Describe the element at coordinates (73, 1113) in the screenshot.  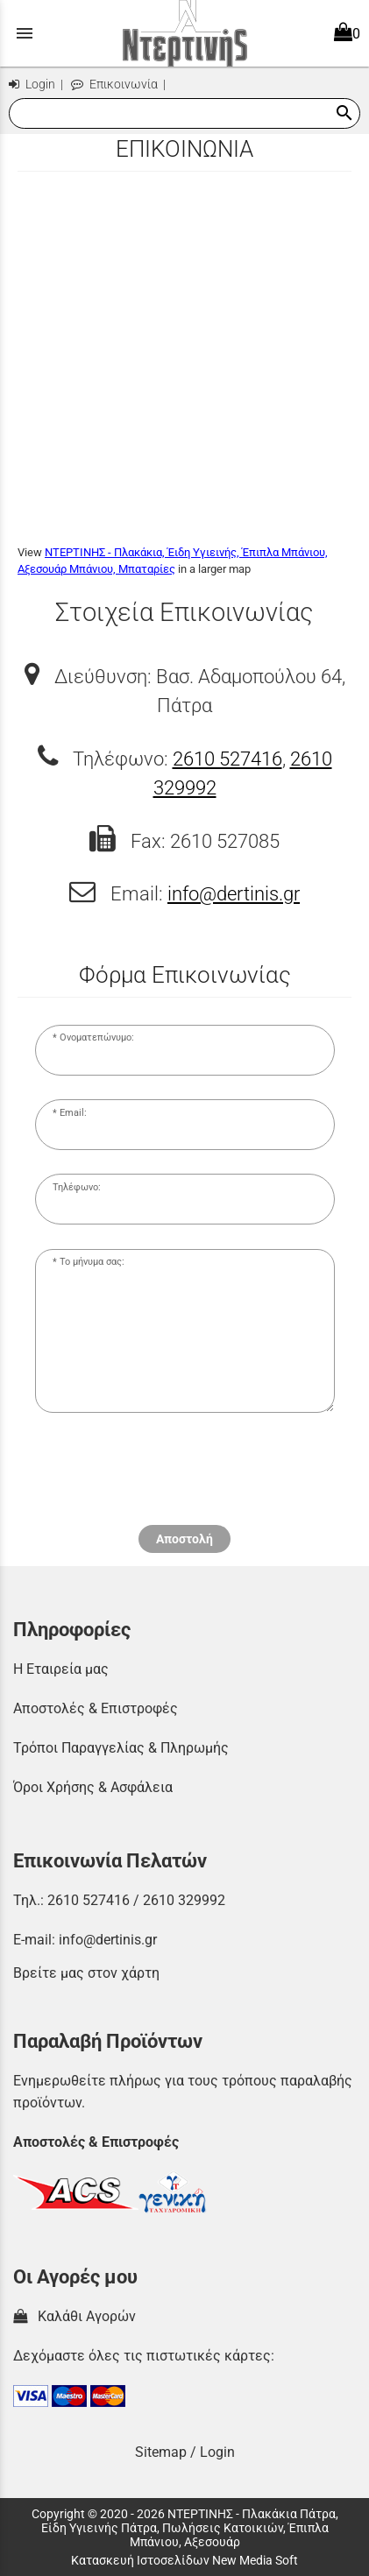
I see `Email:` at that location.